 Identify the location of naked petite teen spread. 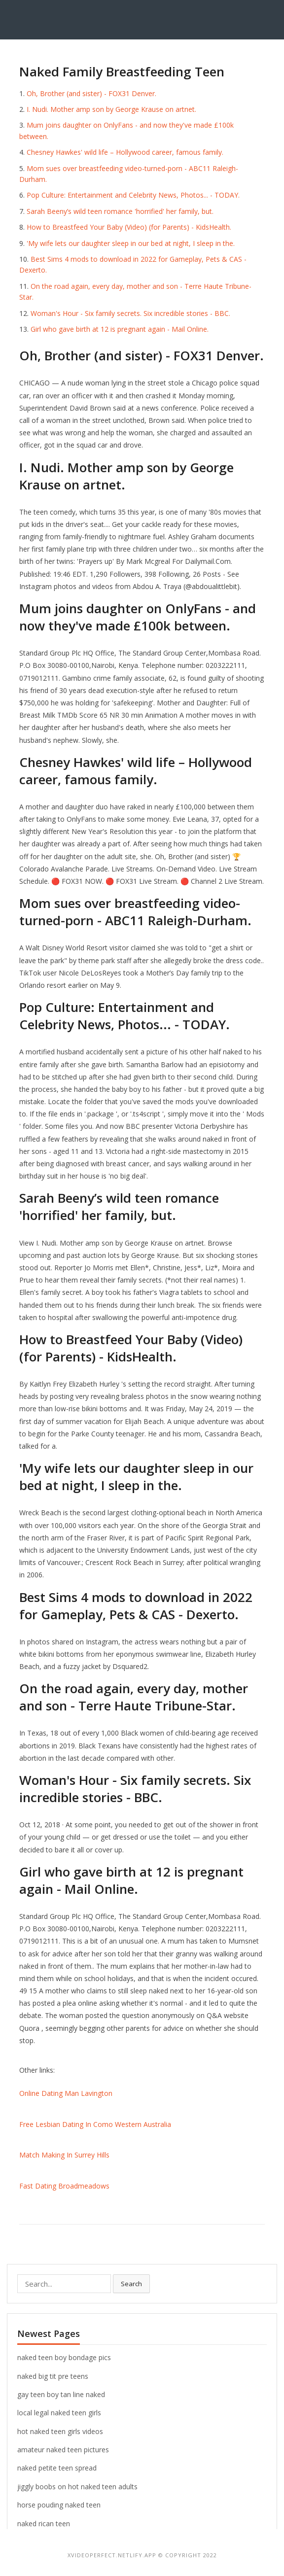
(57, 2467).